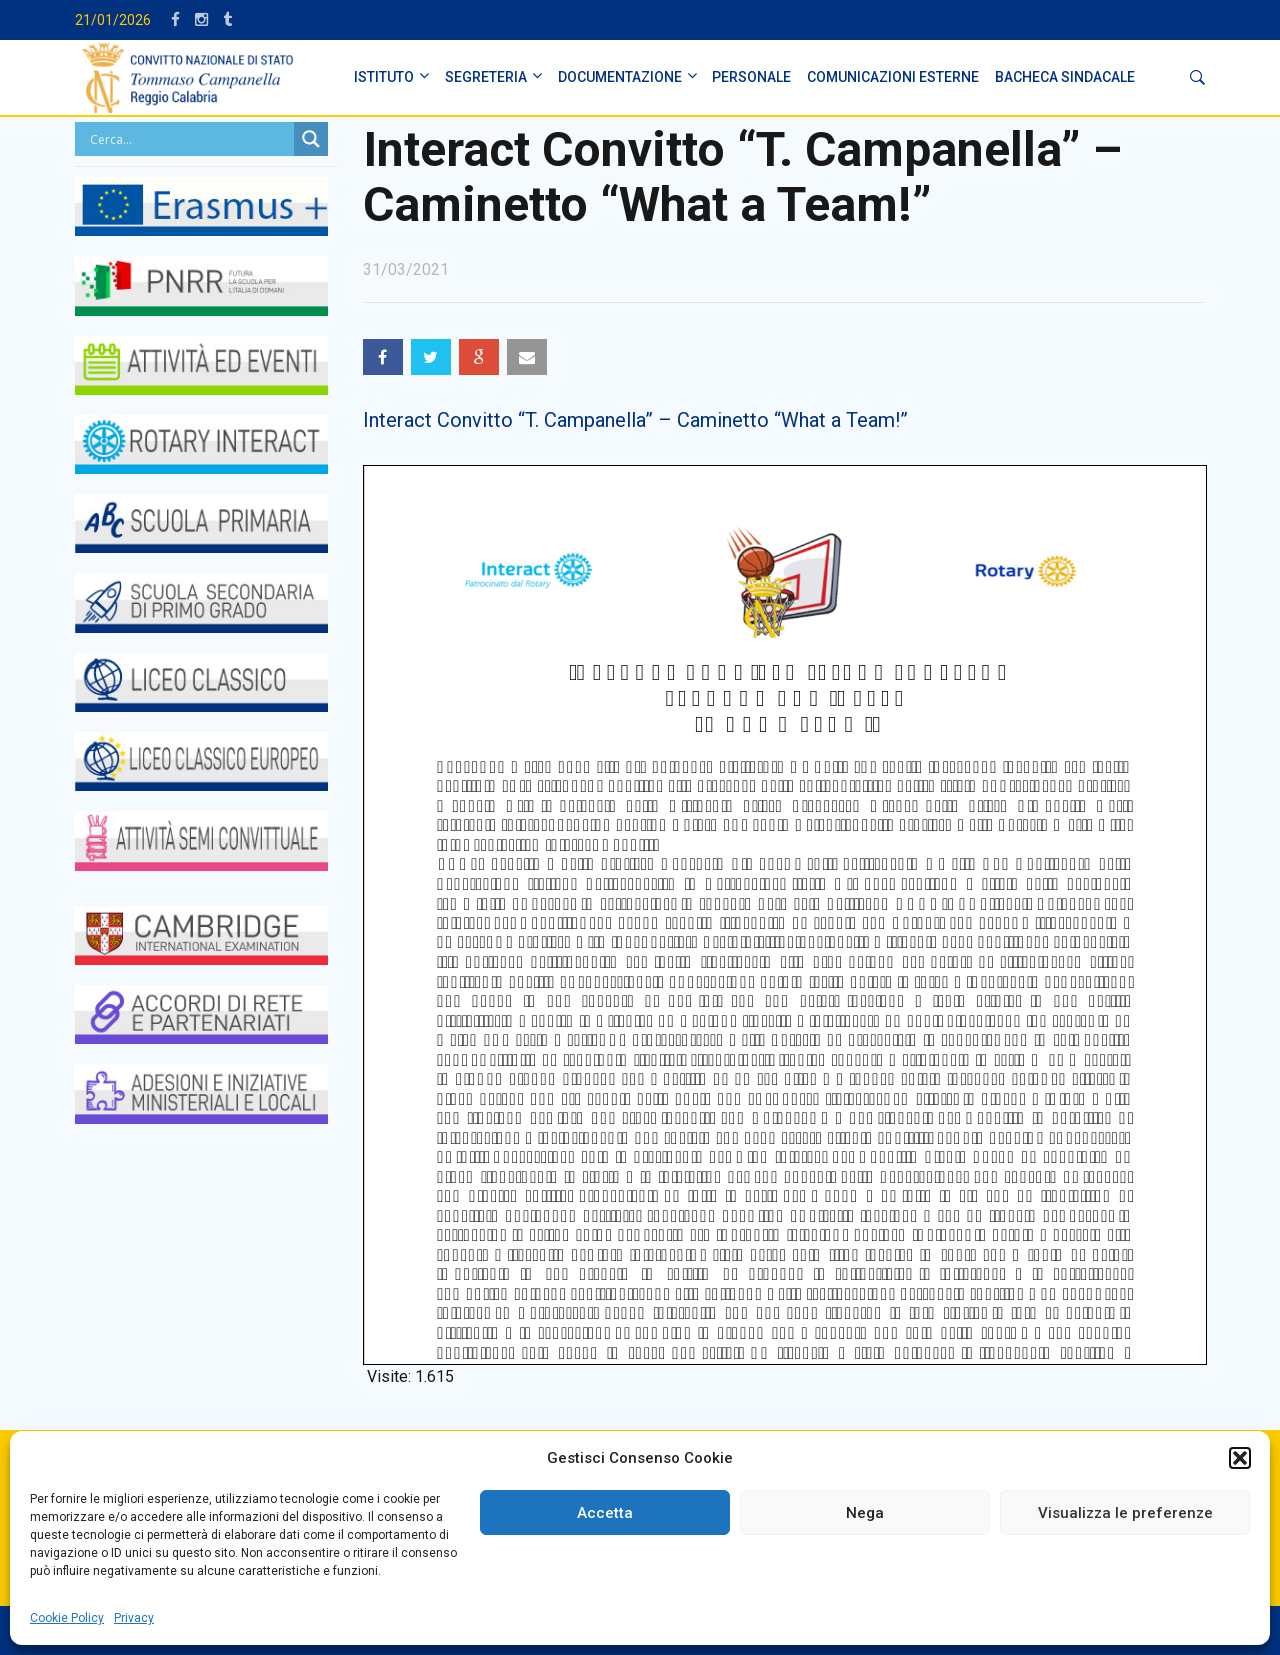 This screenshot has width=1280, height=1655. Describe the element at coordinates (113, 20) in the screenshot. I see `21/01/2026` at that location.